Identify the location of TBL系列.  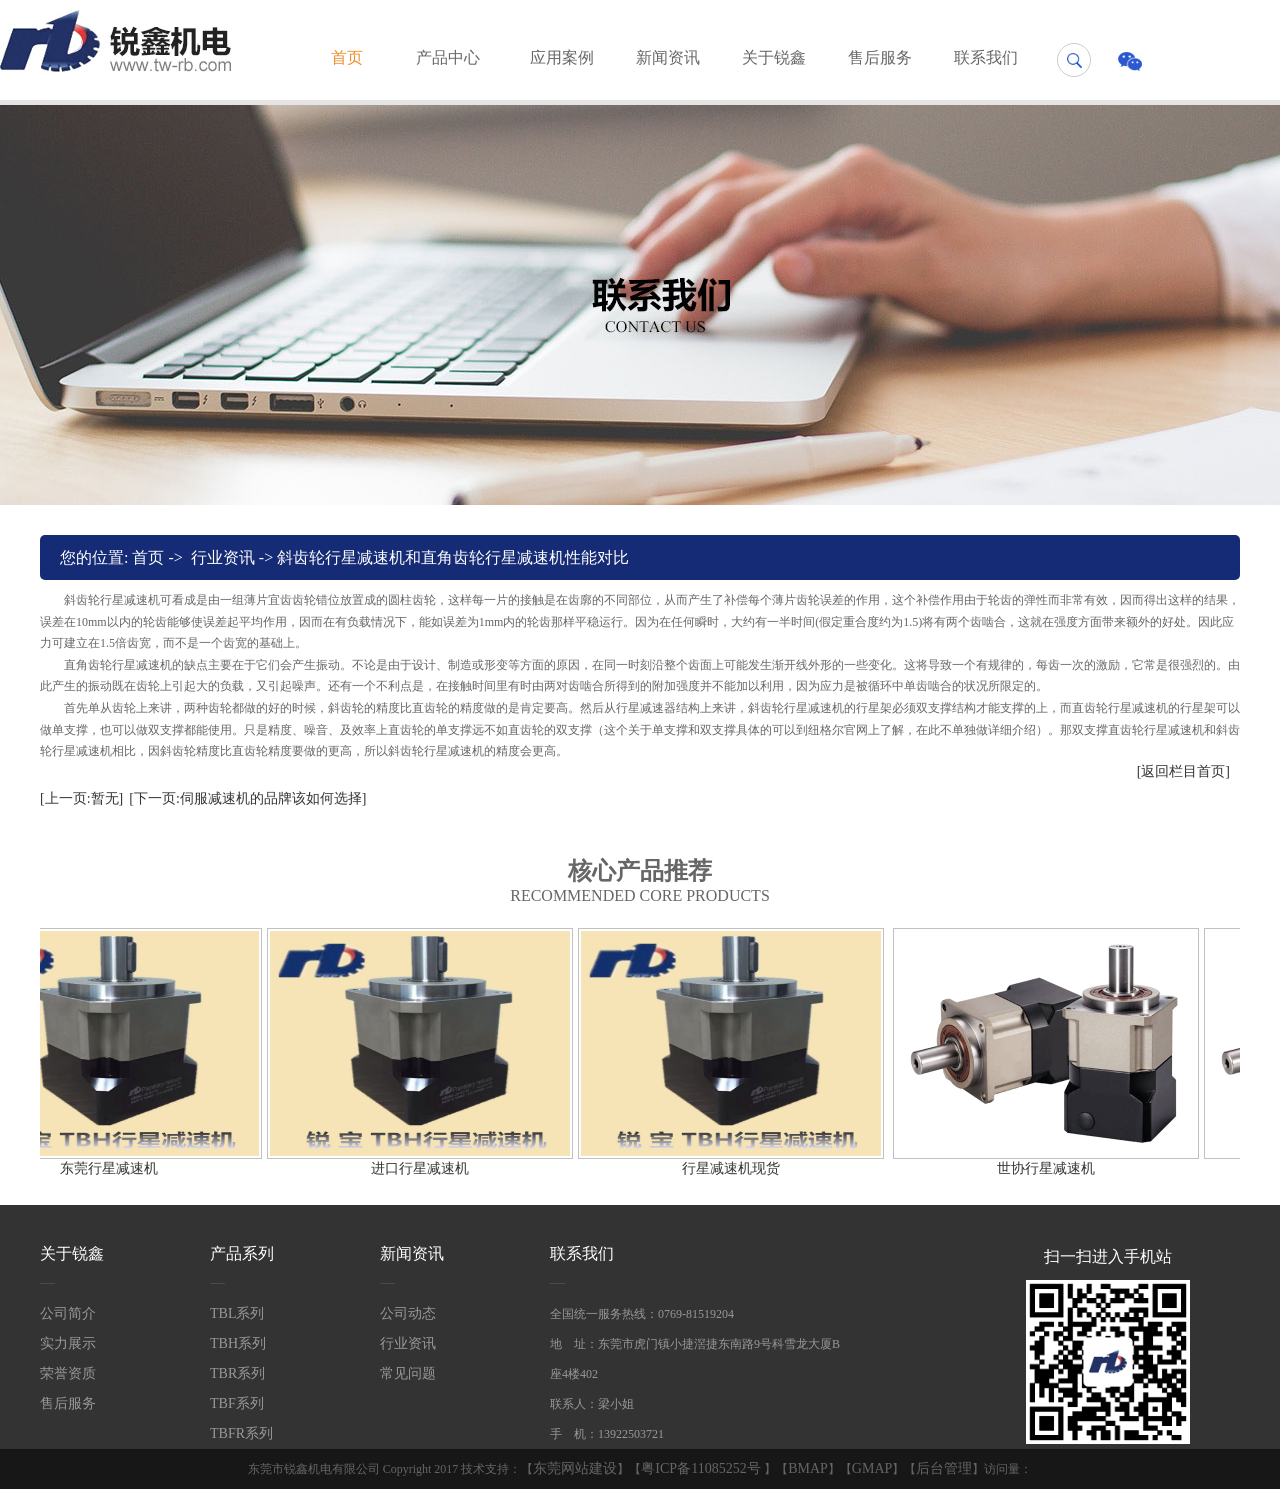
(237, 1313).